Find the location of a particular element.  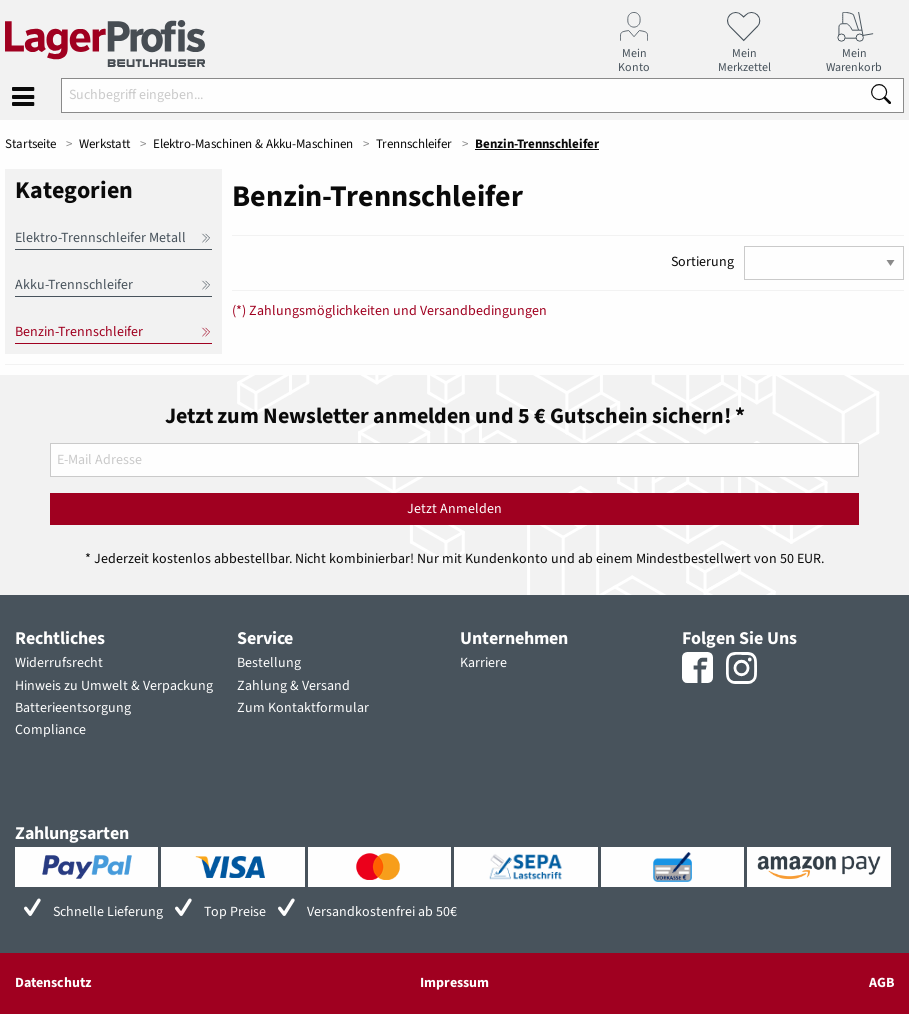

Widerrufsrecht is located at coordinates (59, 663).